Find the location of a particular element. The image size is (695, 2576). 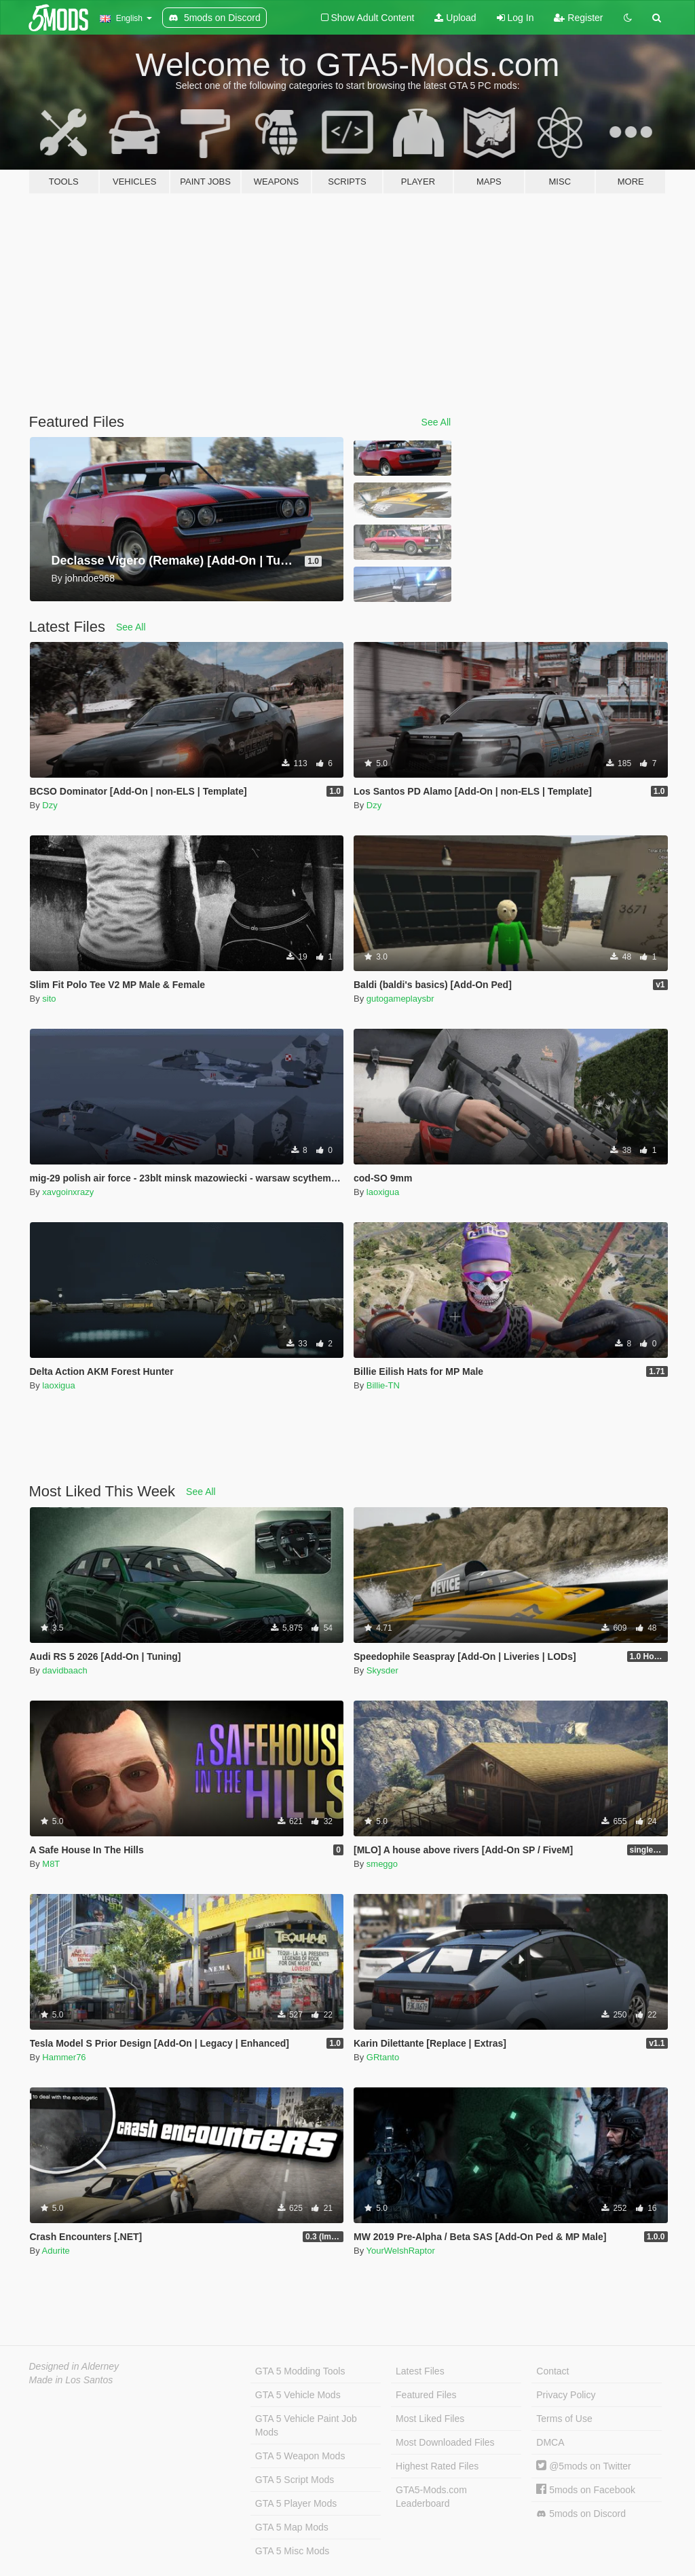

Terms of Use is located at coordinates (564, 2418).